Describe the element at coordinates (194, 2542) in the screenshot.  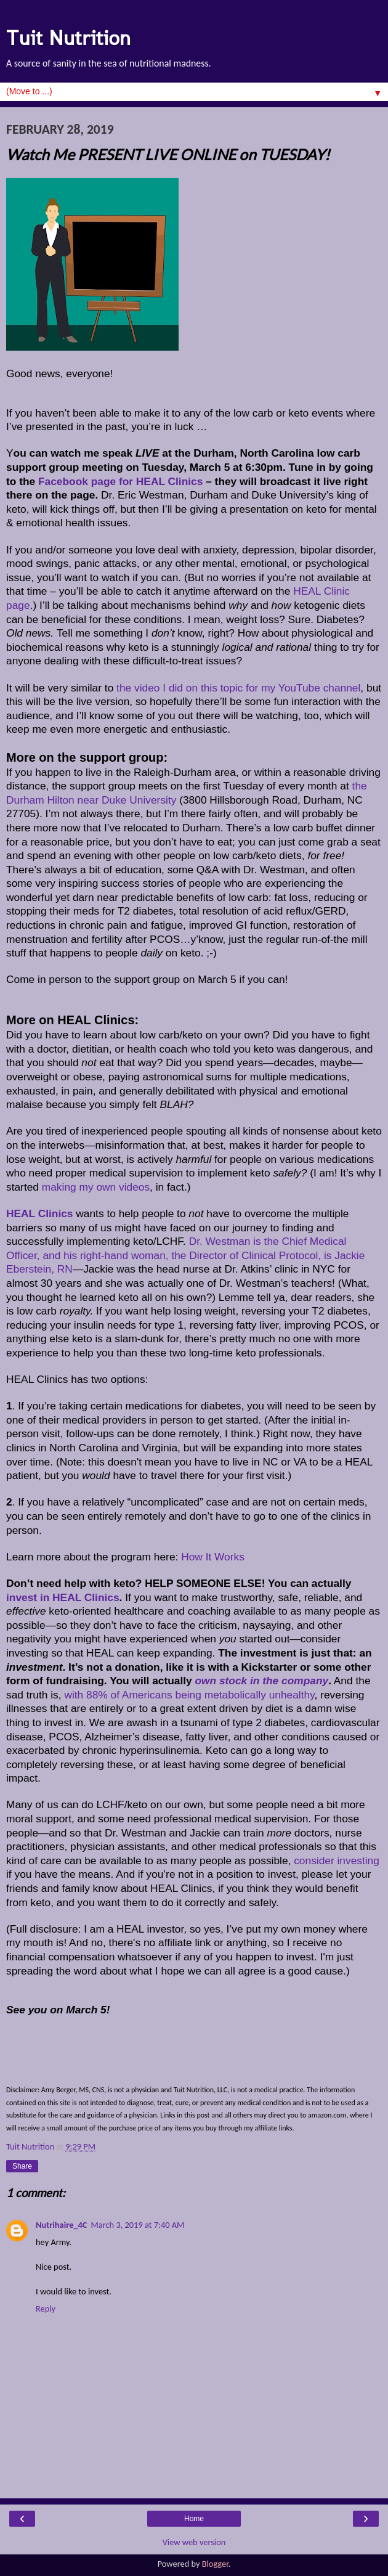
I see `View web version` at that location.